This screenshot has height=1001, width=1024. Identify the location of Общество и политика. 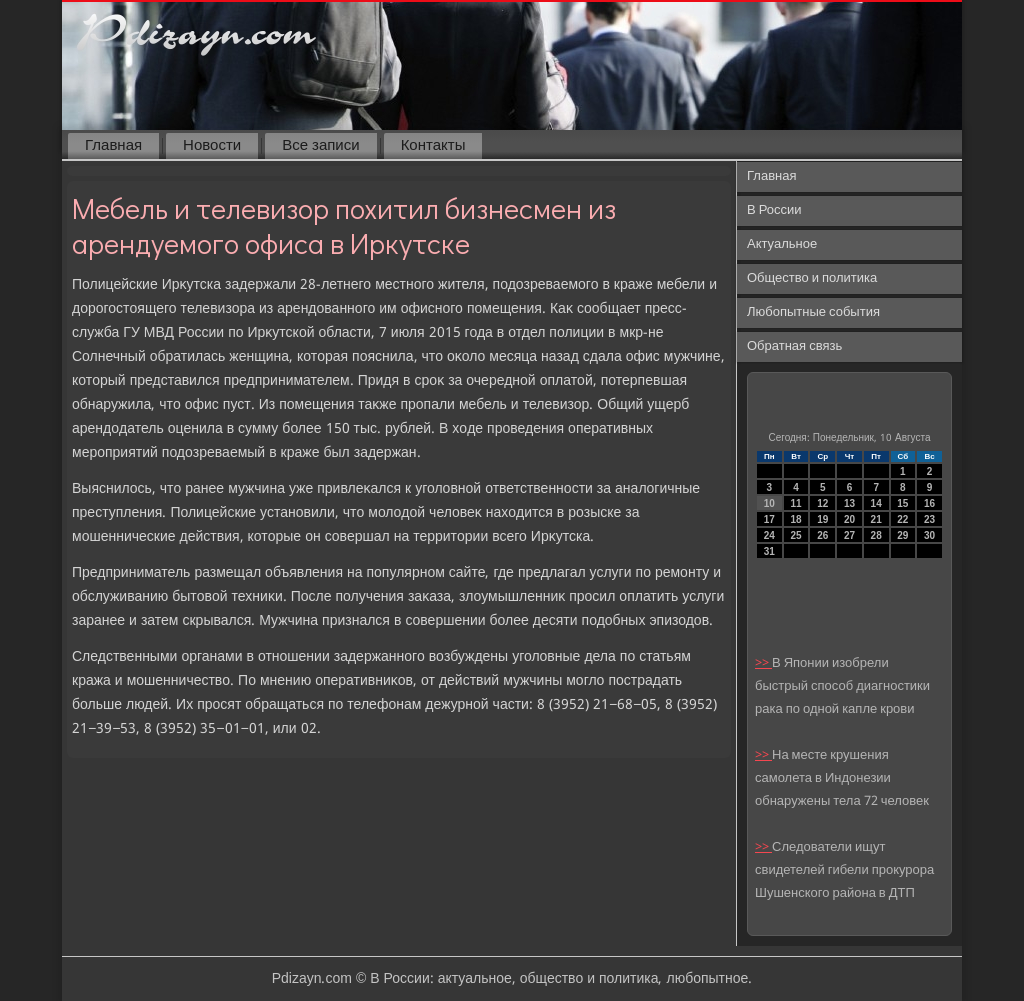
(812, 278).